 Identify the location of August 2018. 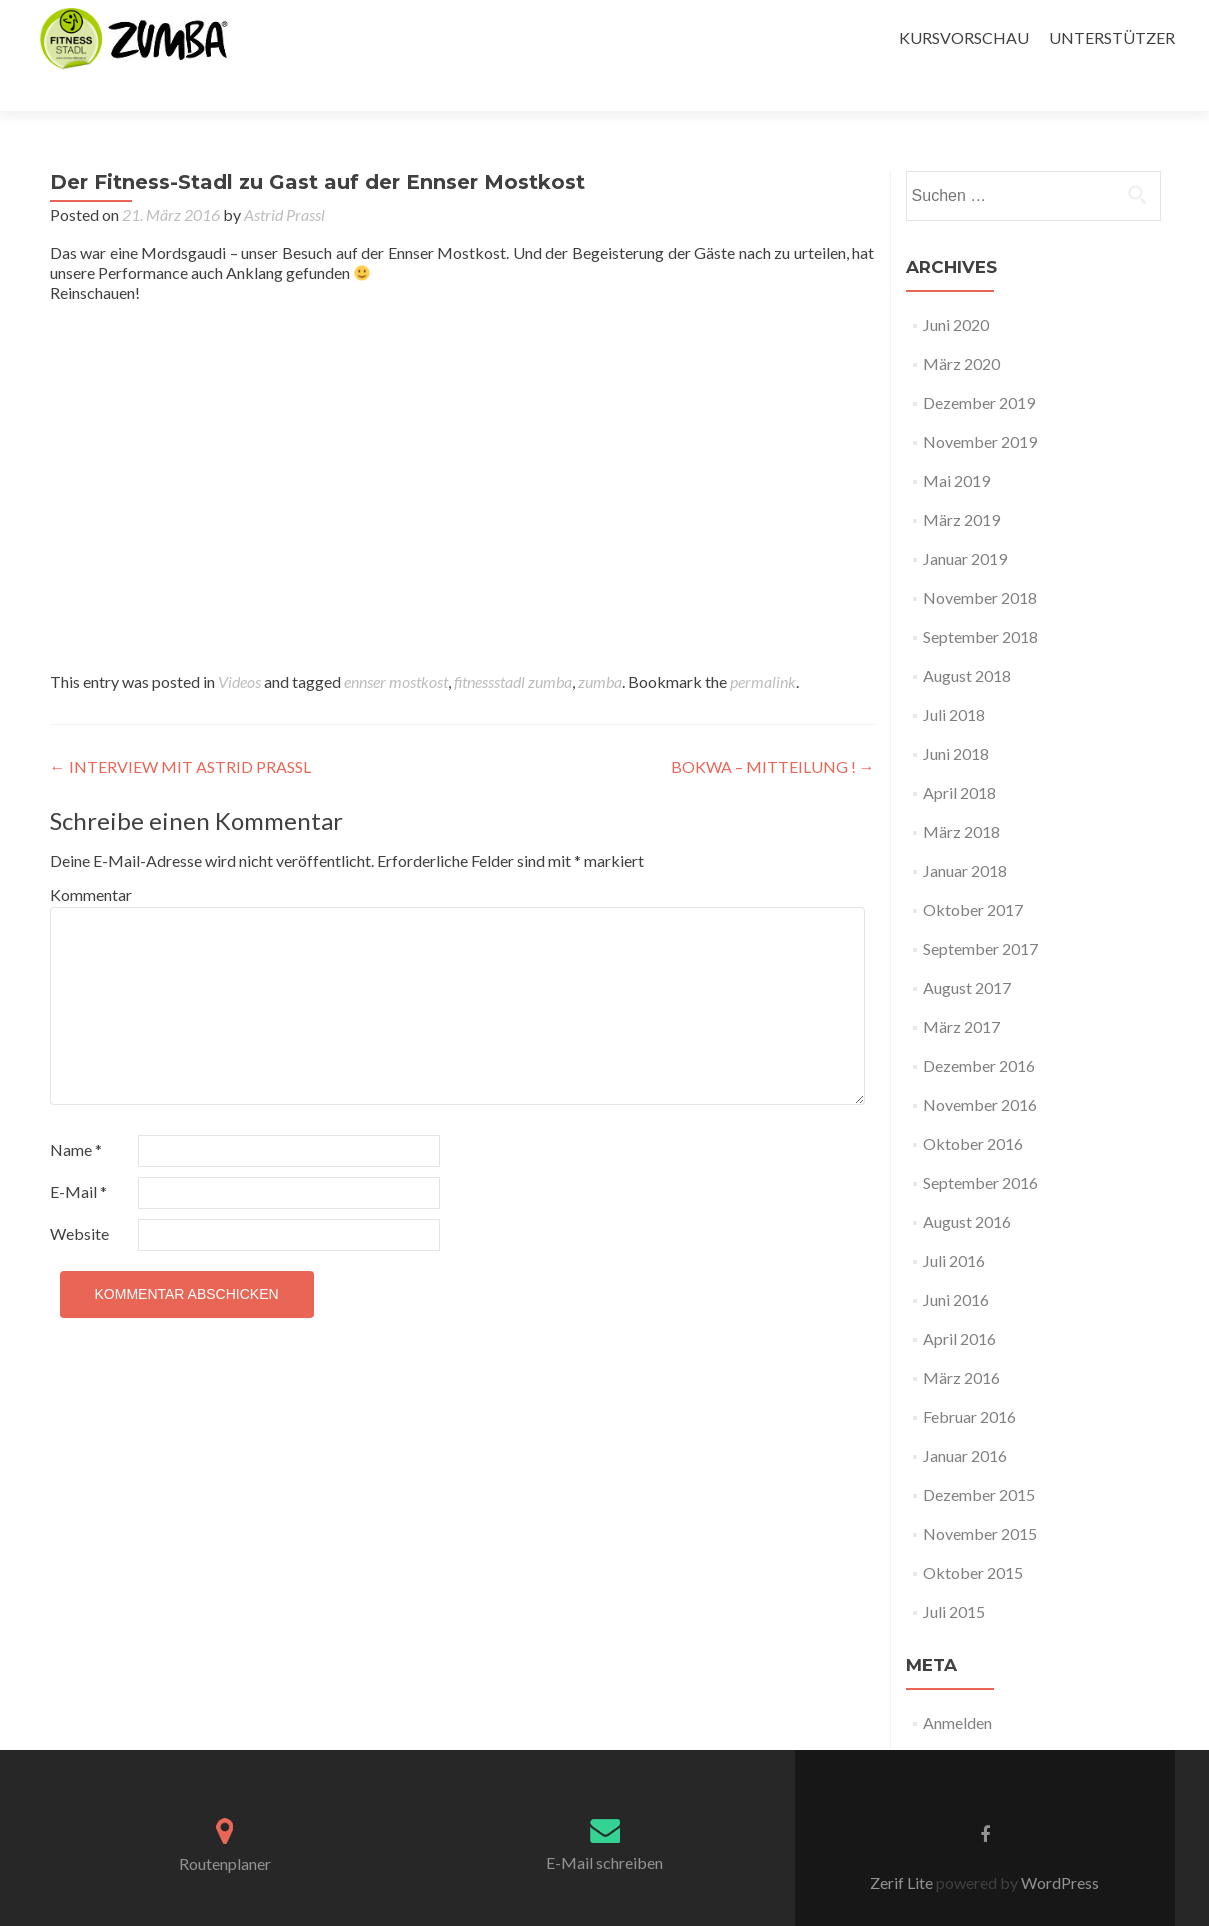
(967, 640).